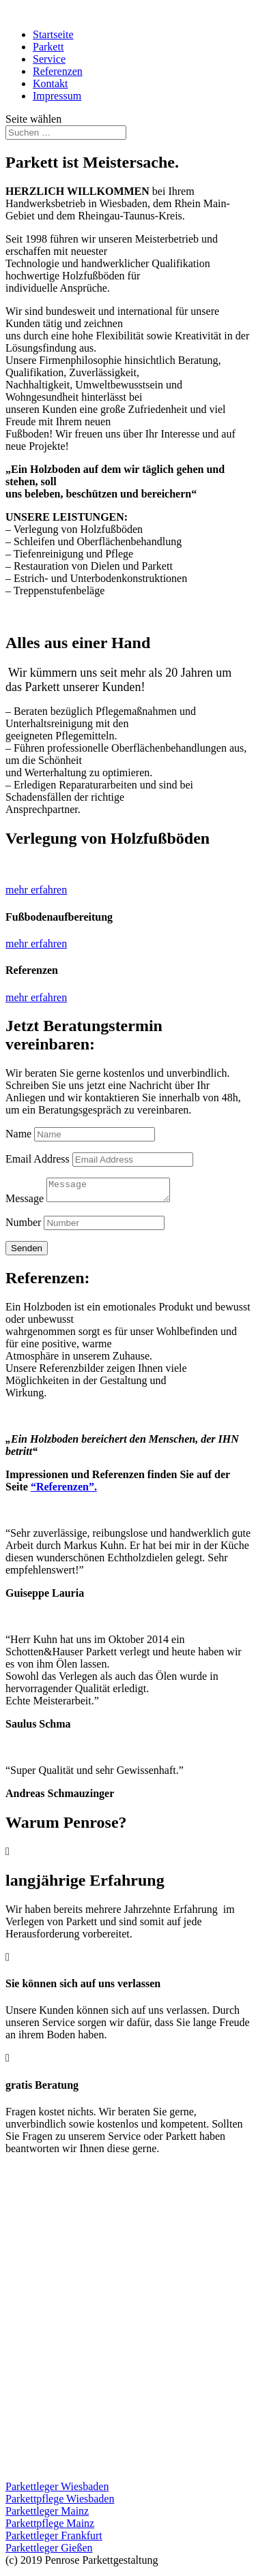  I want to click on Referenzen, so click(58, 71).